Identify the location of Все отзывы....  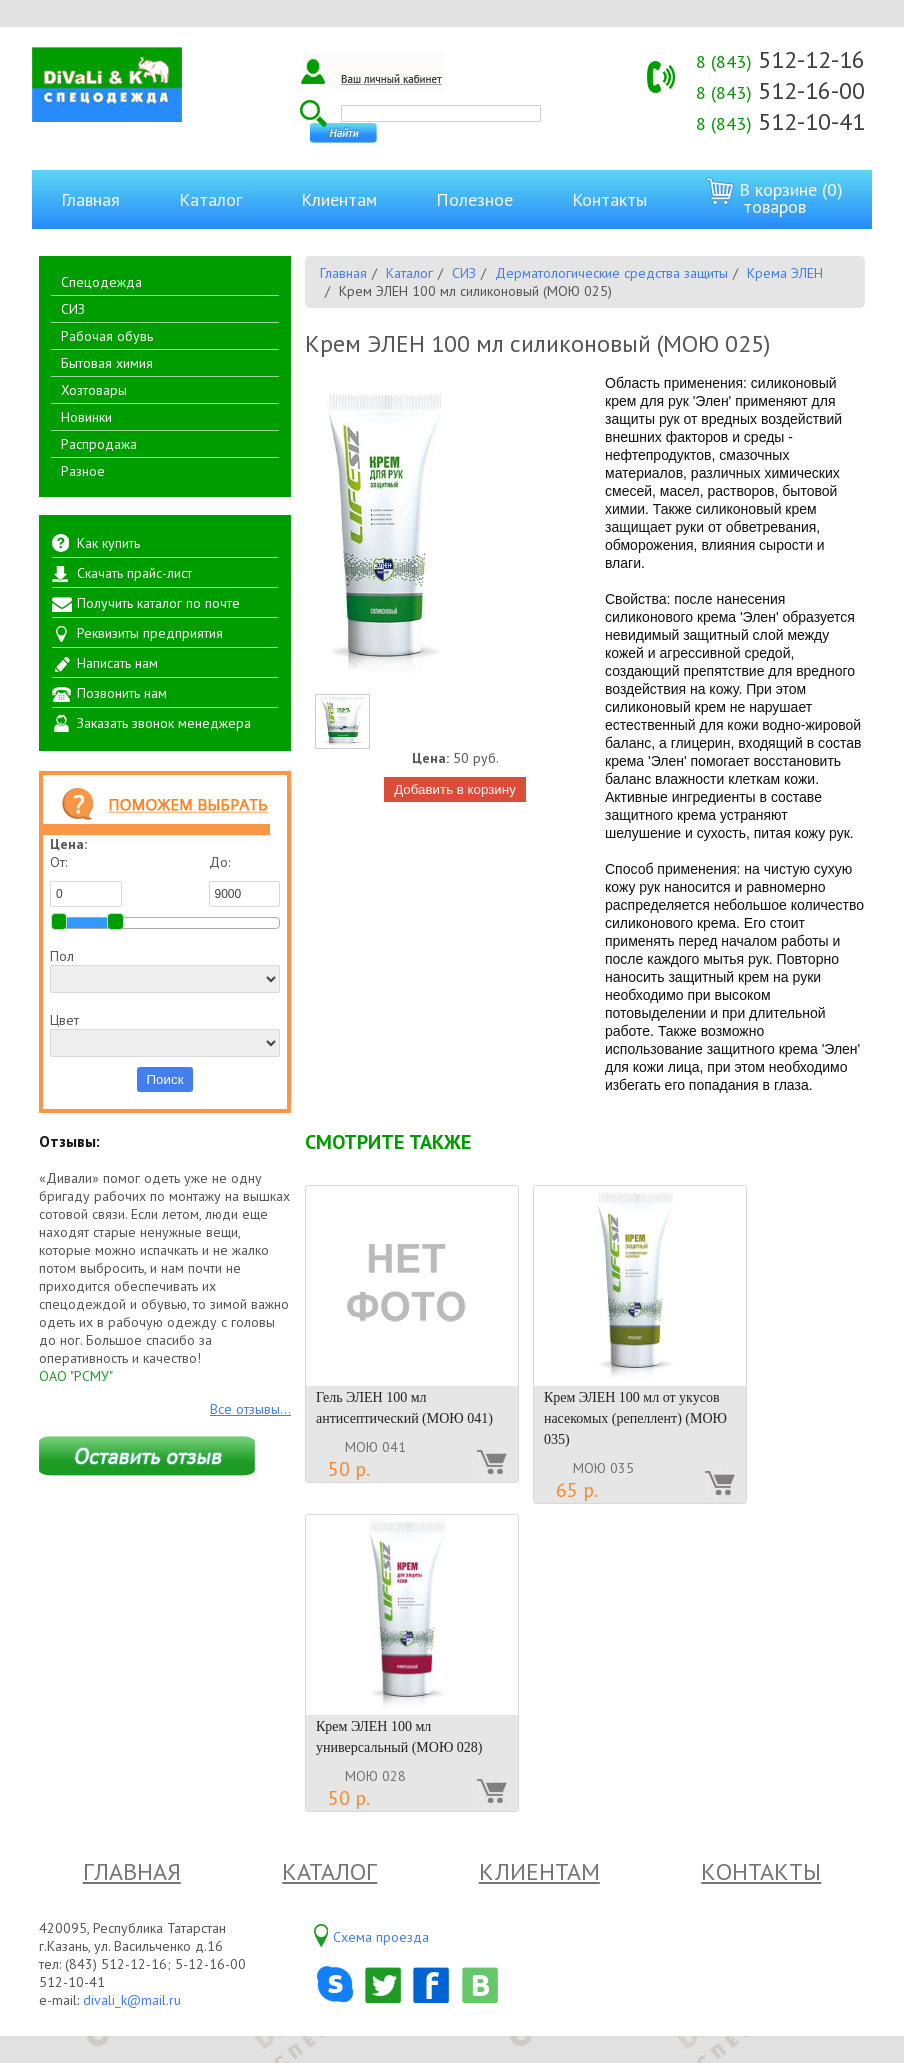
(250, 1409).